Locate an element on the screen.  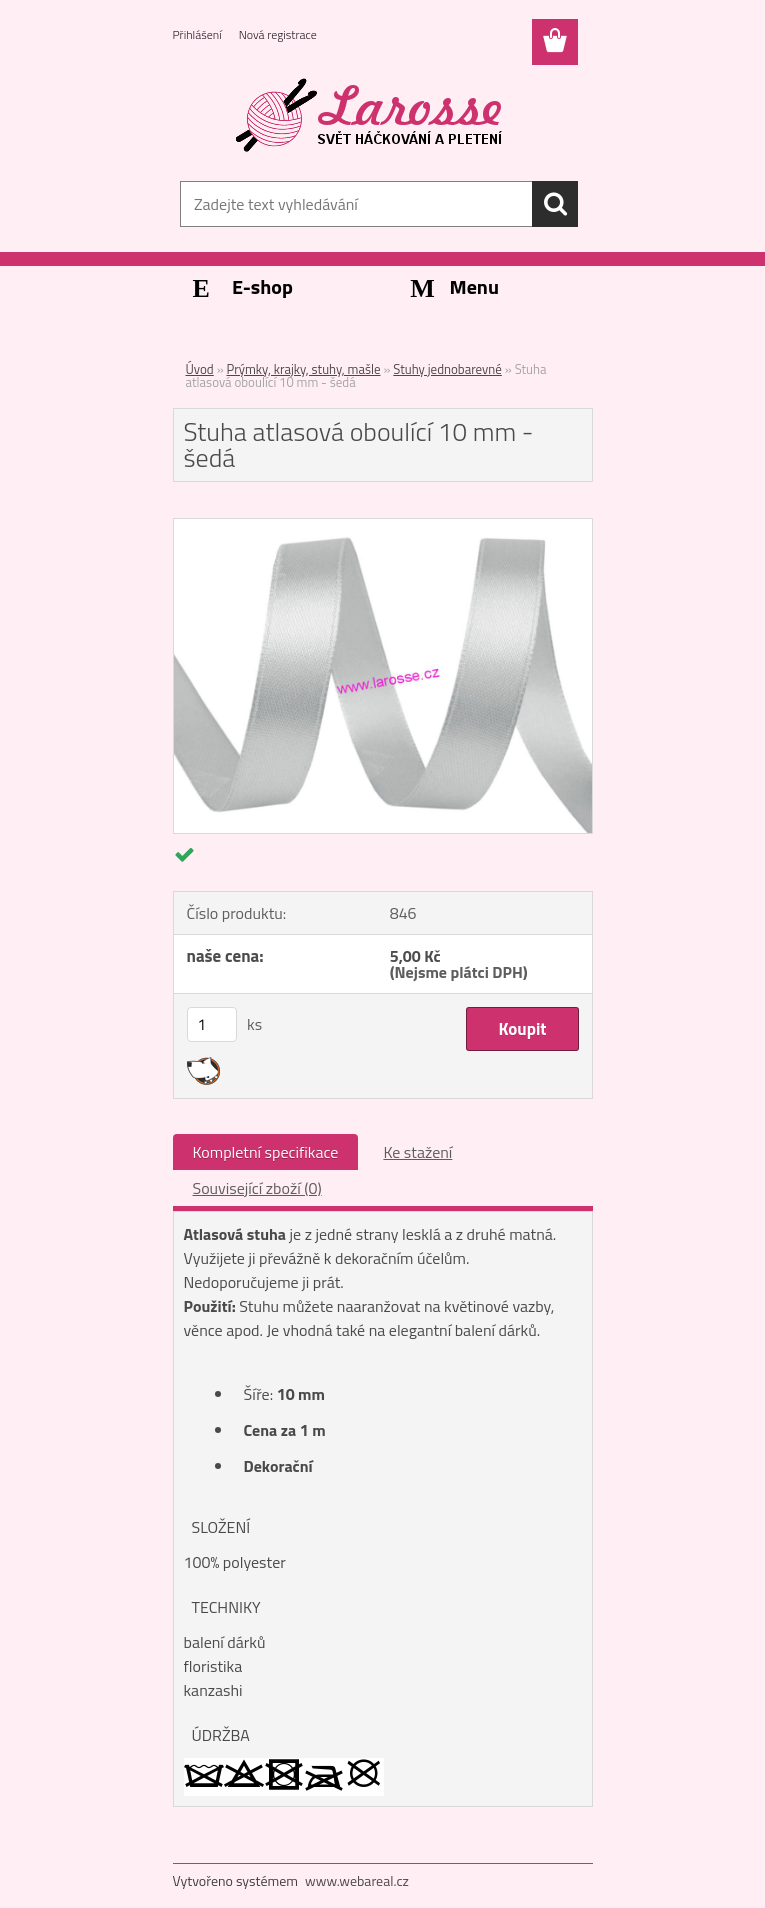
[Stuha atlasová oboulící 10 mm - šedá] is located at coordinates (383, 527).